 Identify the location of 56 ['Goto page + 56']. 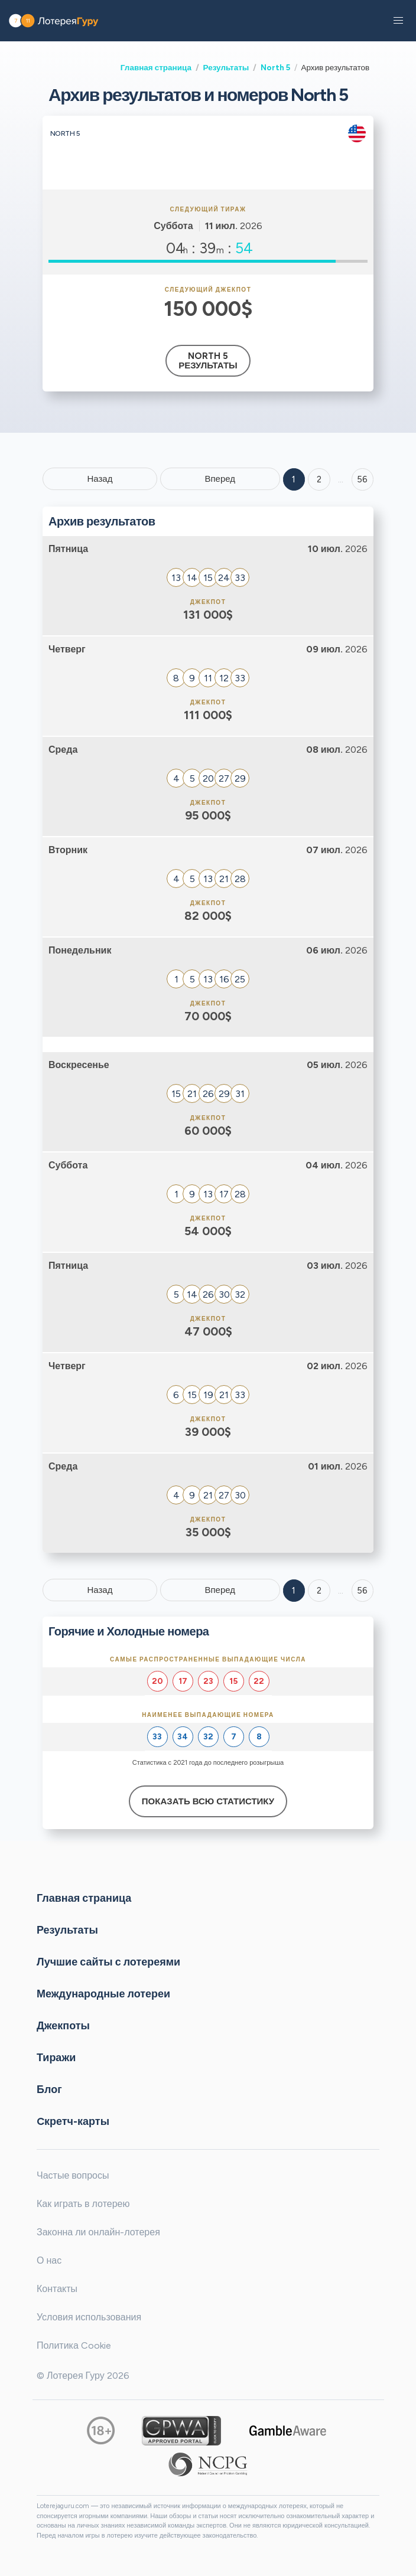
(362, 479).